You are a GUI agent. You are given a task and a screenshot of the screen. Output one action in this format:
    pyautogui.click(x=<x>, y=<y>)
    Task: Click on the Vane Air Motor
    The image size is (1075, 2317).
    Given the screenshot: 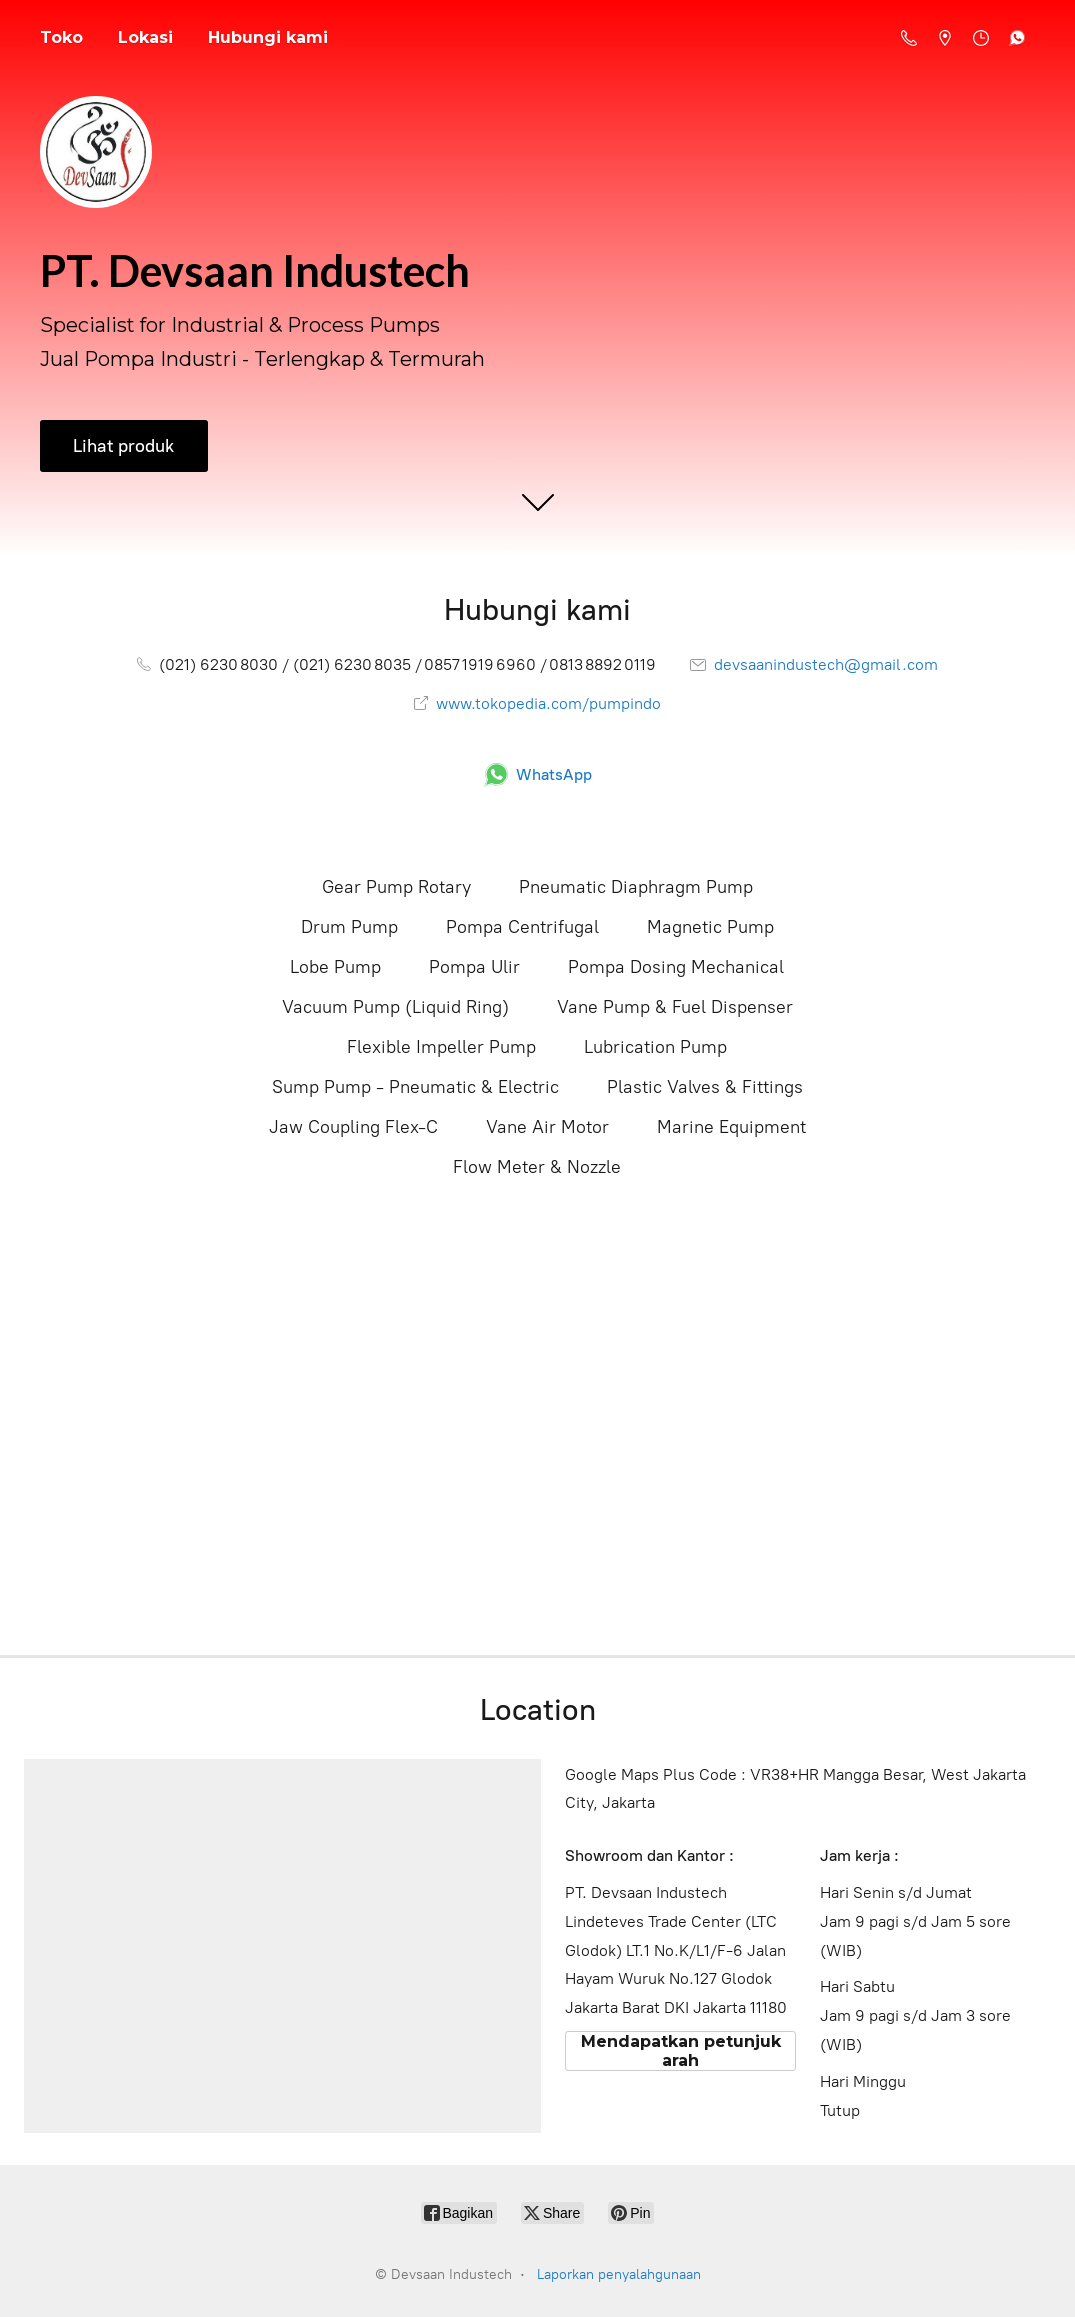 What is the action you would take?
    pyautogui.click(x=547, y=1127)
    